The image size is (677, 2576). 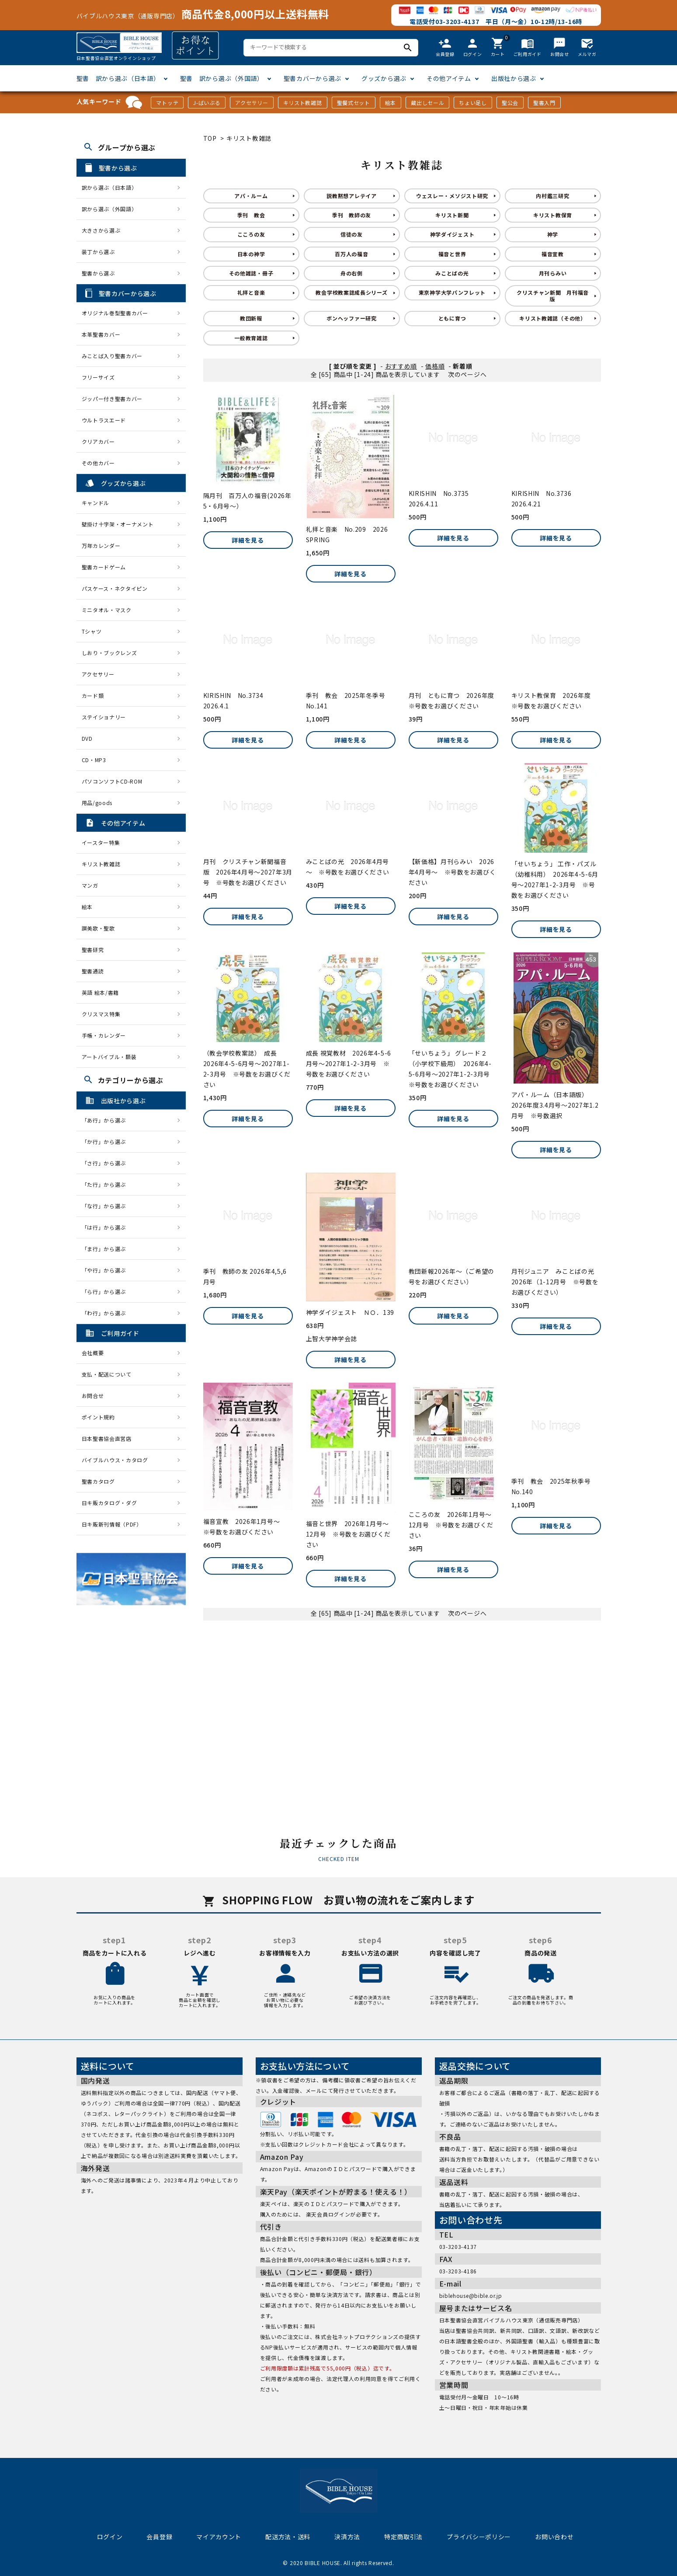 What do you see at coordinates (251, 292) in the screenshot?
I see `礼拝と音楽` at bounding box center [251, 292].